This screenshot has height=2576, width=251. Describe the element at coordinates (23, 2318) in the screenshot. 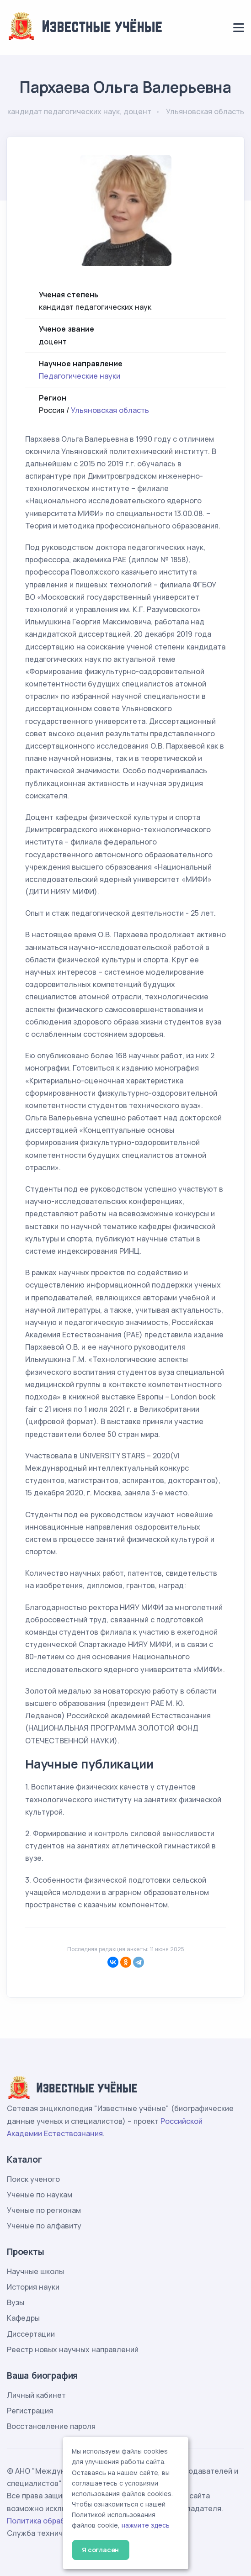

I see `Кафедры` at that location.